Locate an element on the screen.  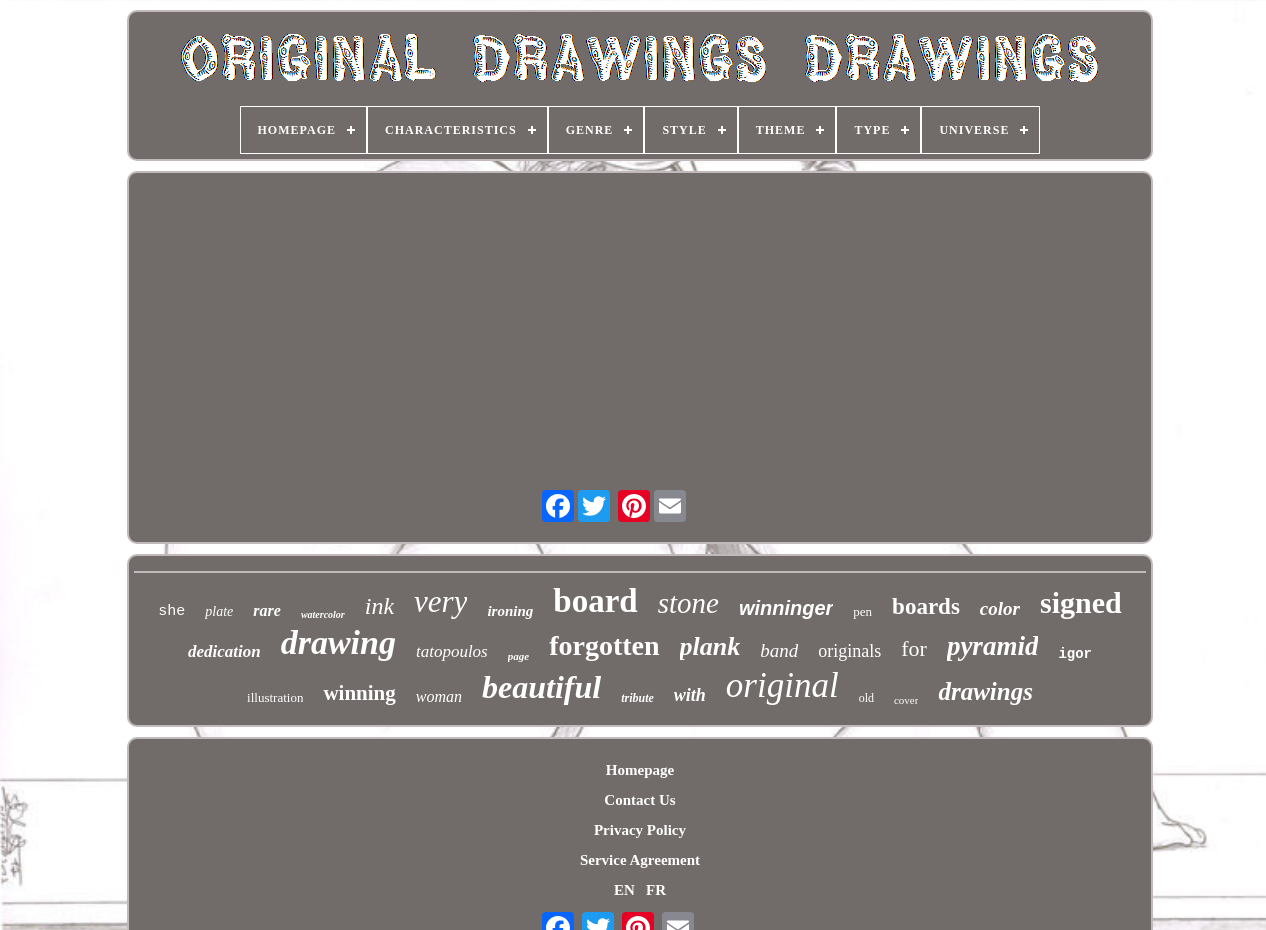
plate is located at coordinates (219, 611).